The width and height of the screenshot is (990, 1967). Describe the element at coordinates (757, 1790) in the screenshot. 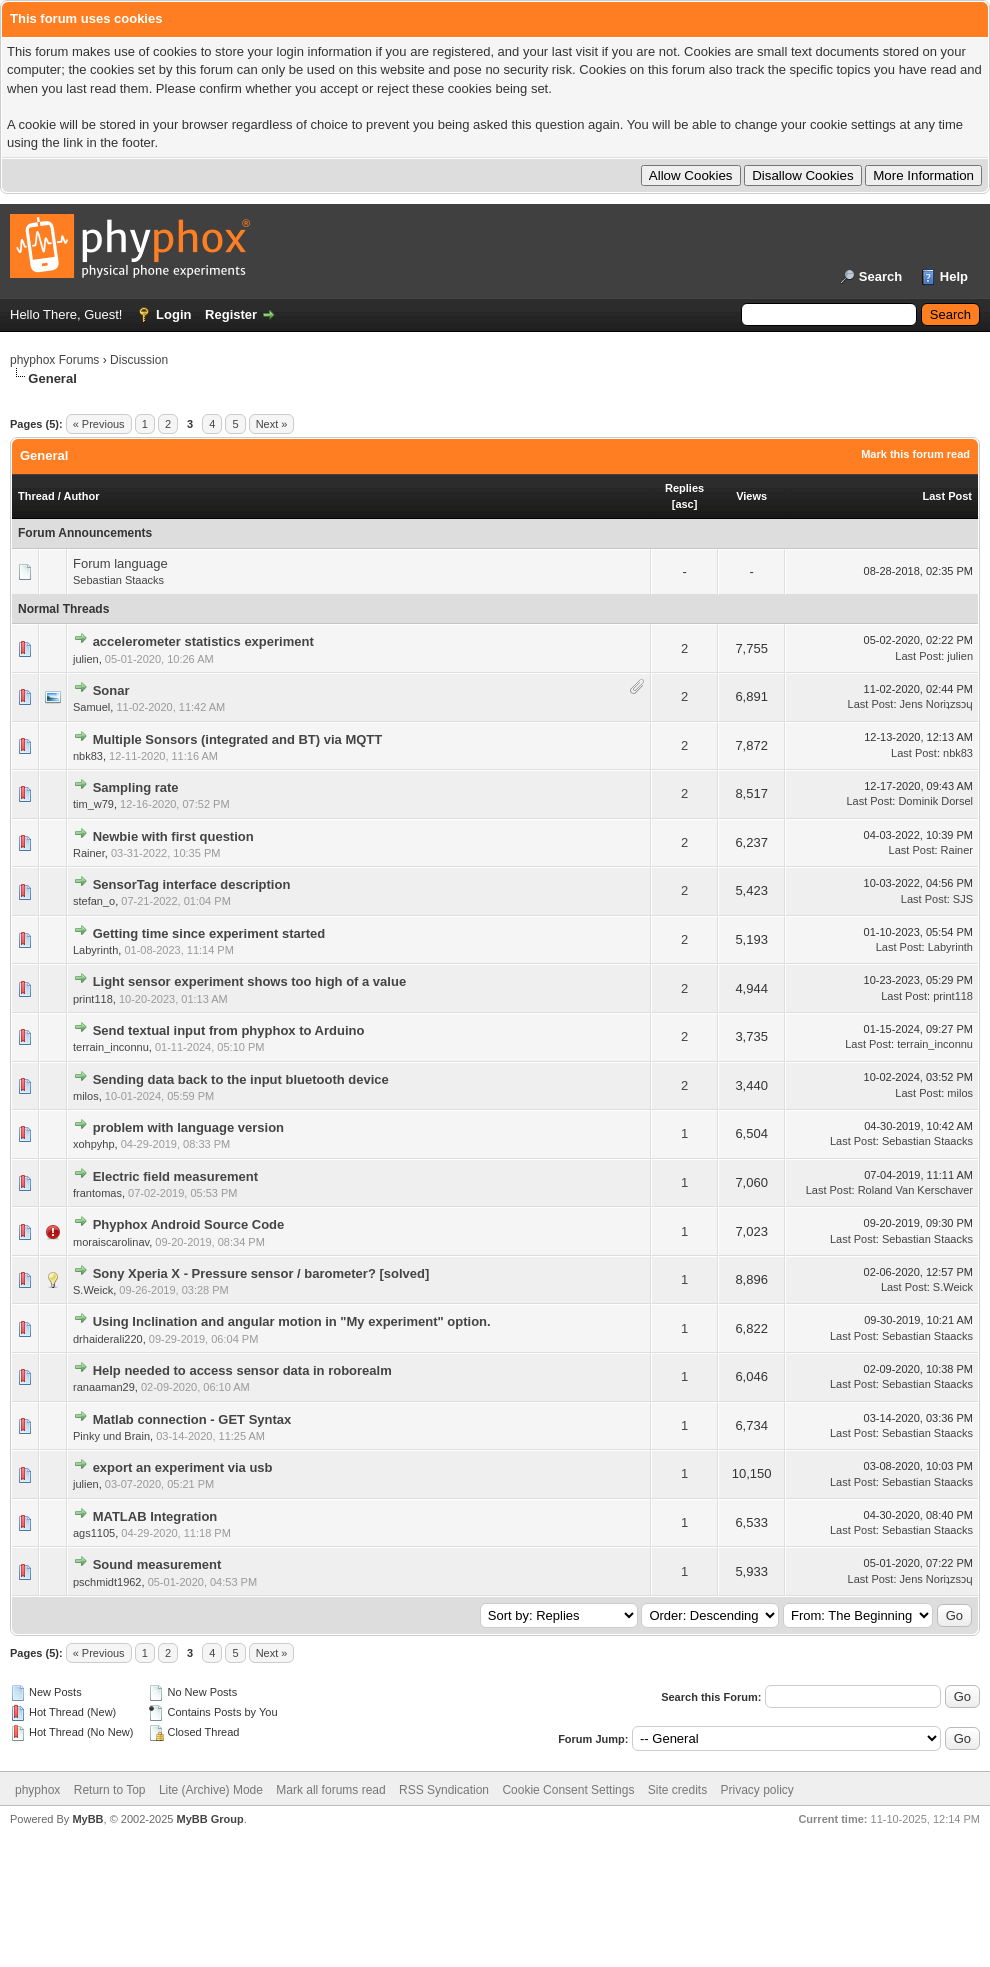

I see `Privacy policy` at that location.